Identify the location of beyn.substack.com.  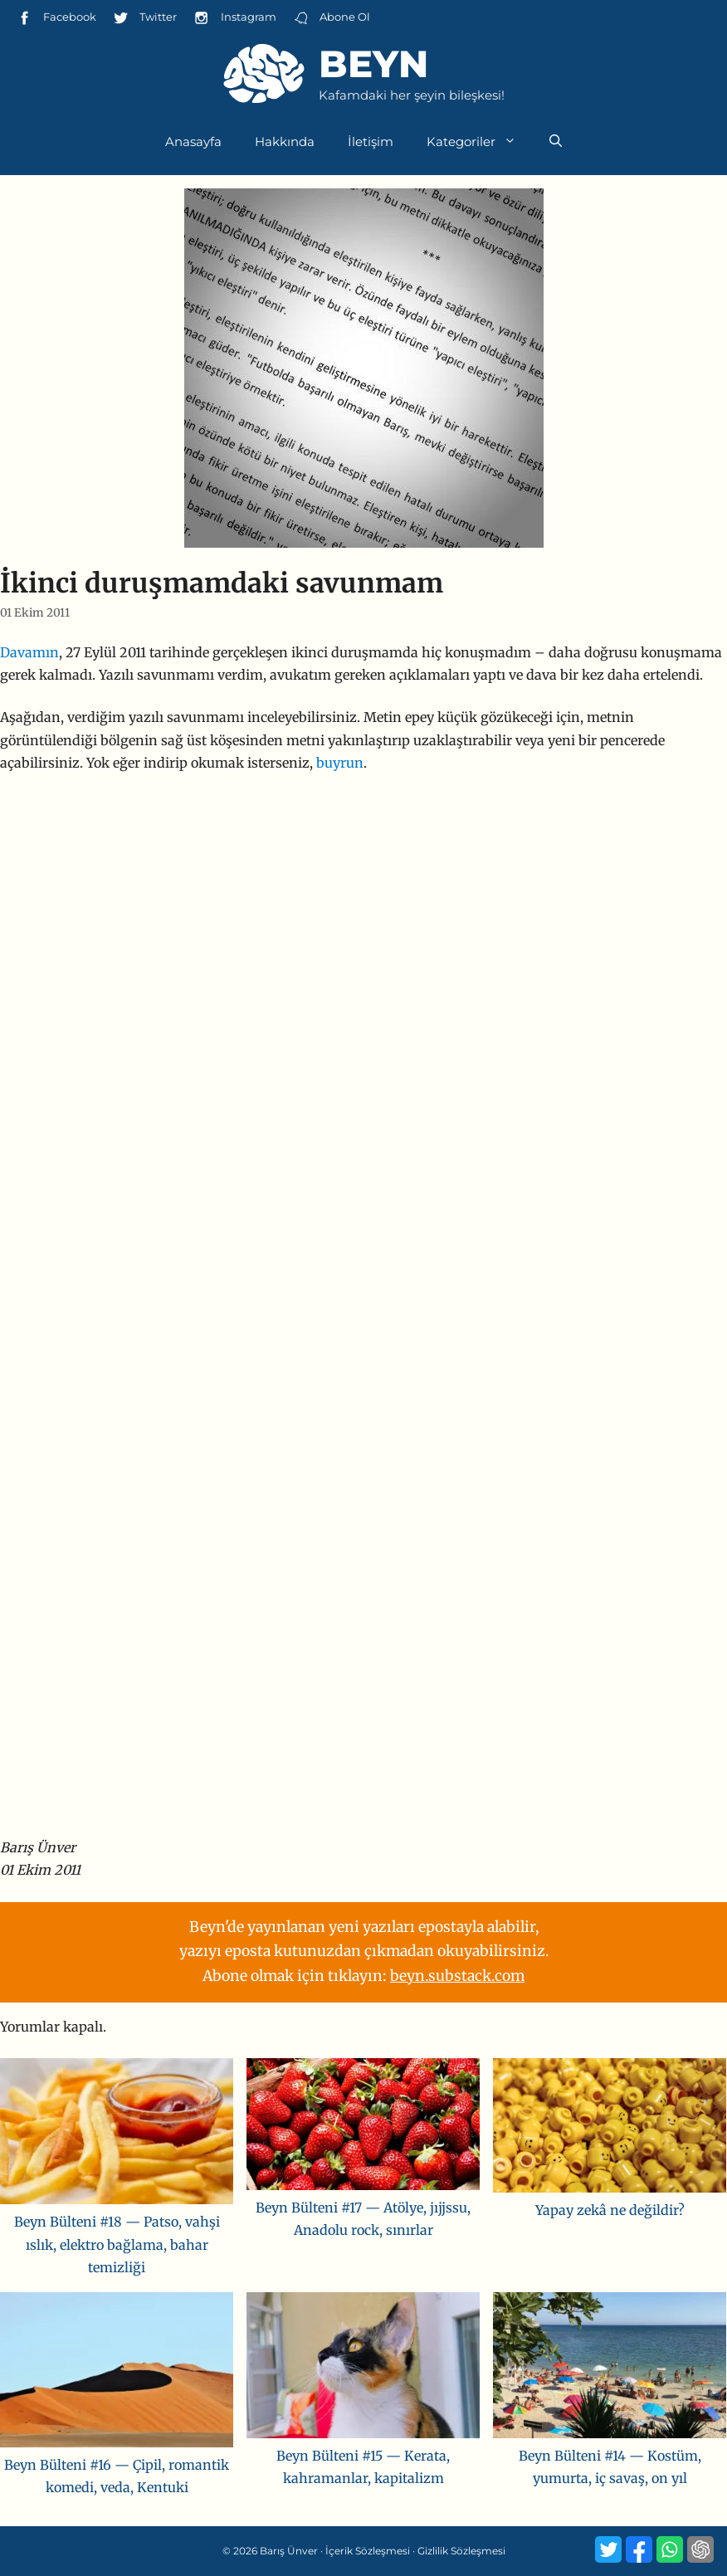
(457, 1976).